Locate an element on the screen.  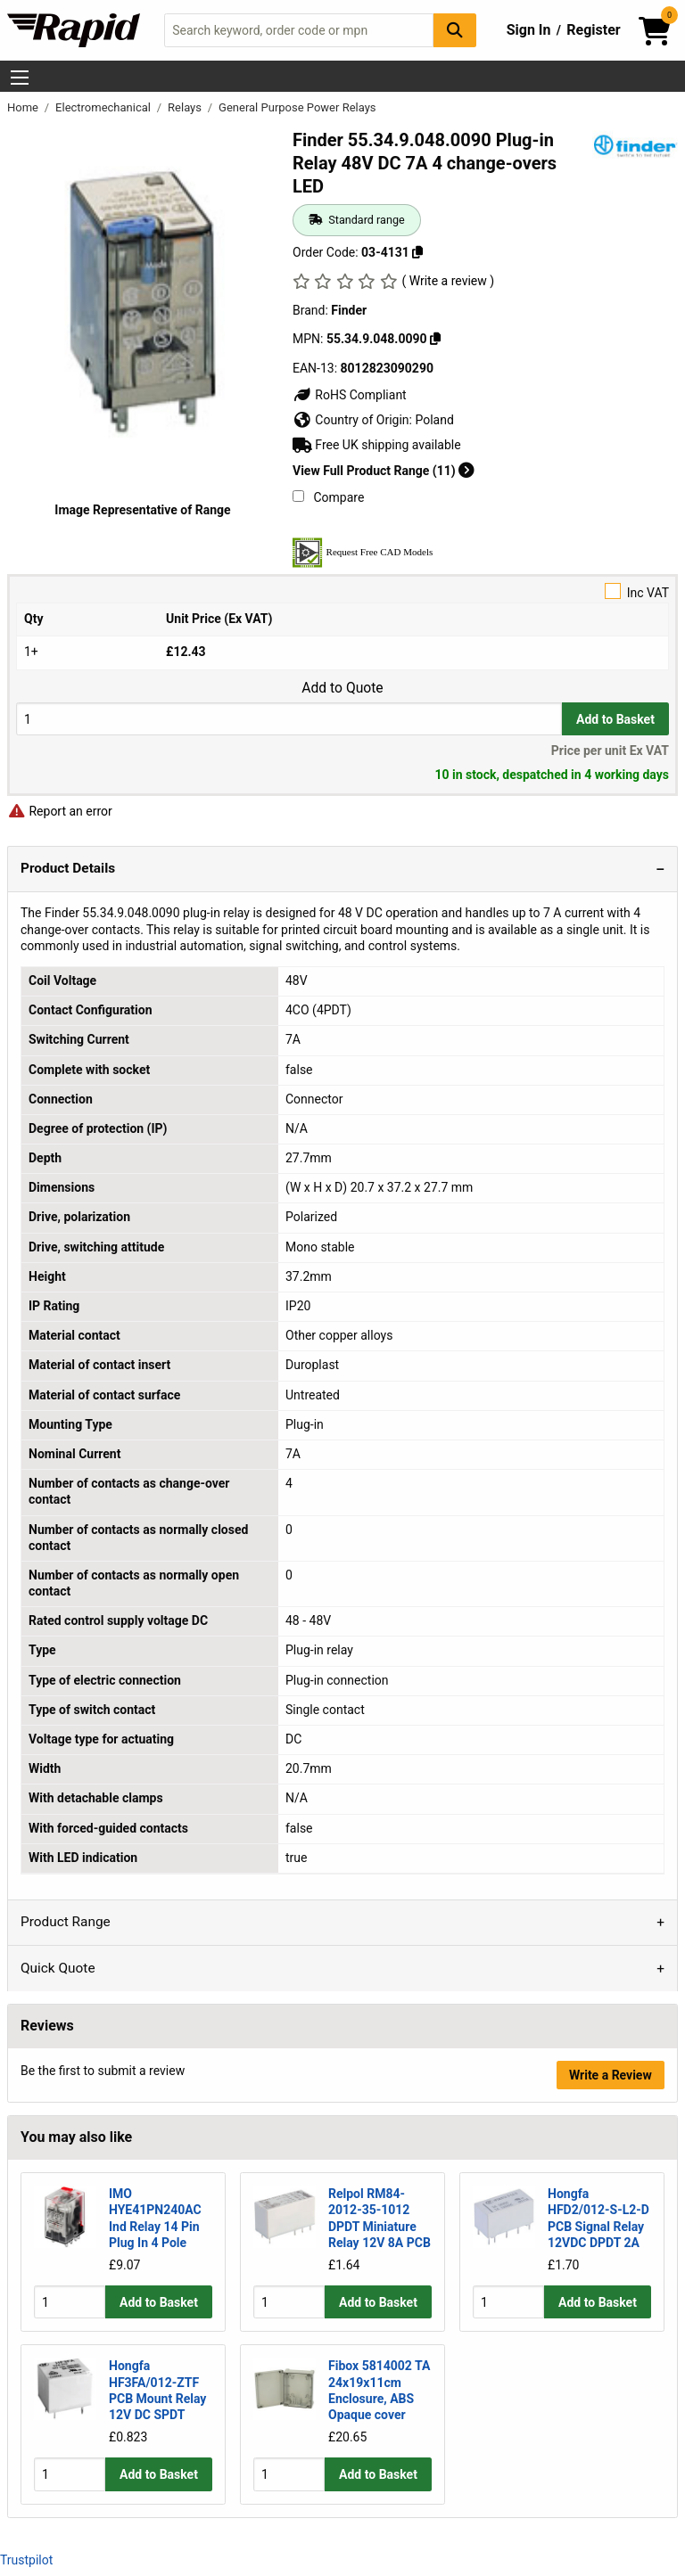
Product Details is located at coordinates (68, 868).